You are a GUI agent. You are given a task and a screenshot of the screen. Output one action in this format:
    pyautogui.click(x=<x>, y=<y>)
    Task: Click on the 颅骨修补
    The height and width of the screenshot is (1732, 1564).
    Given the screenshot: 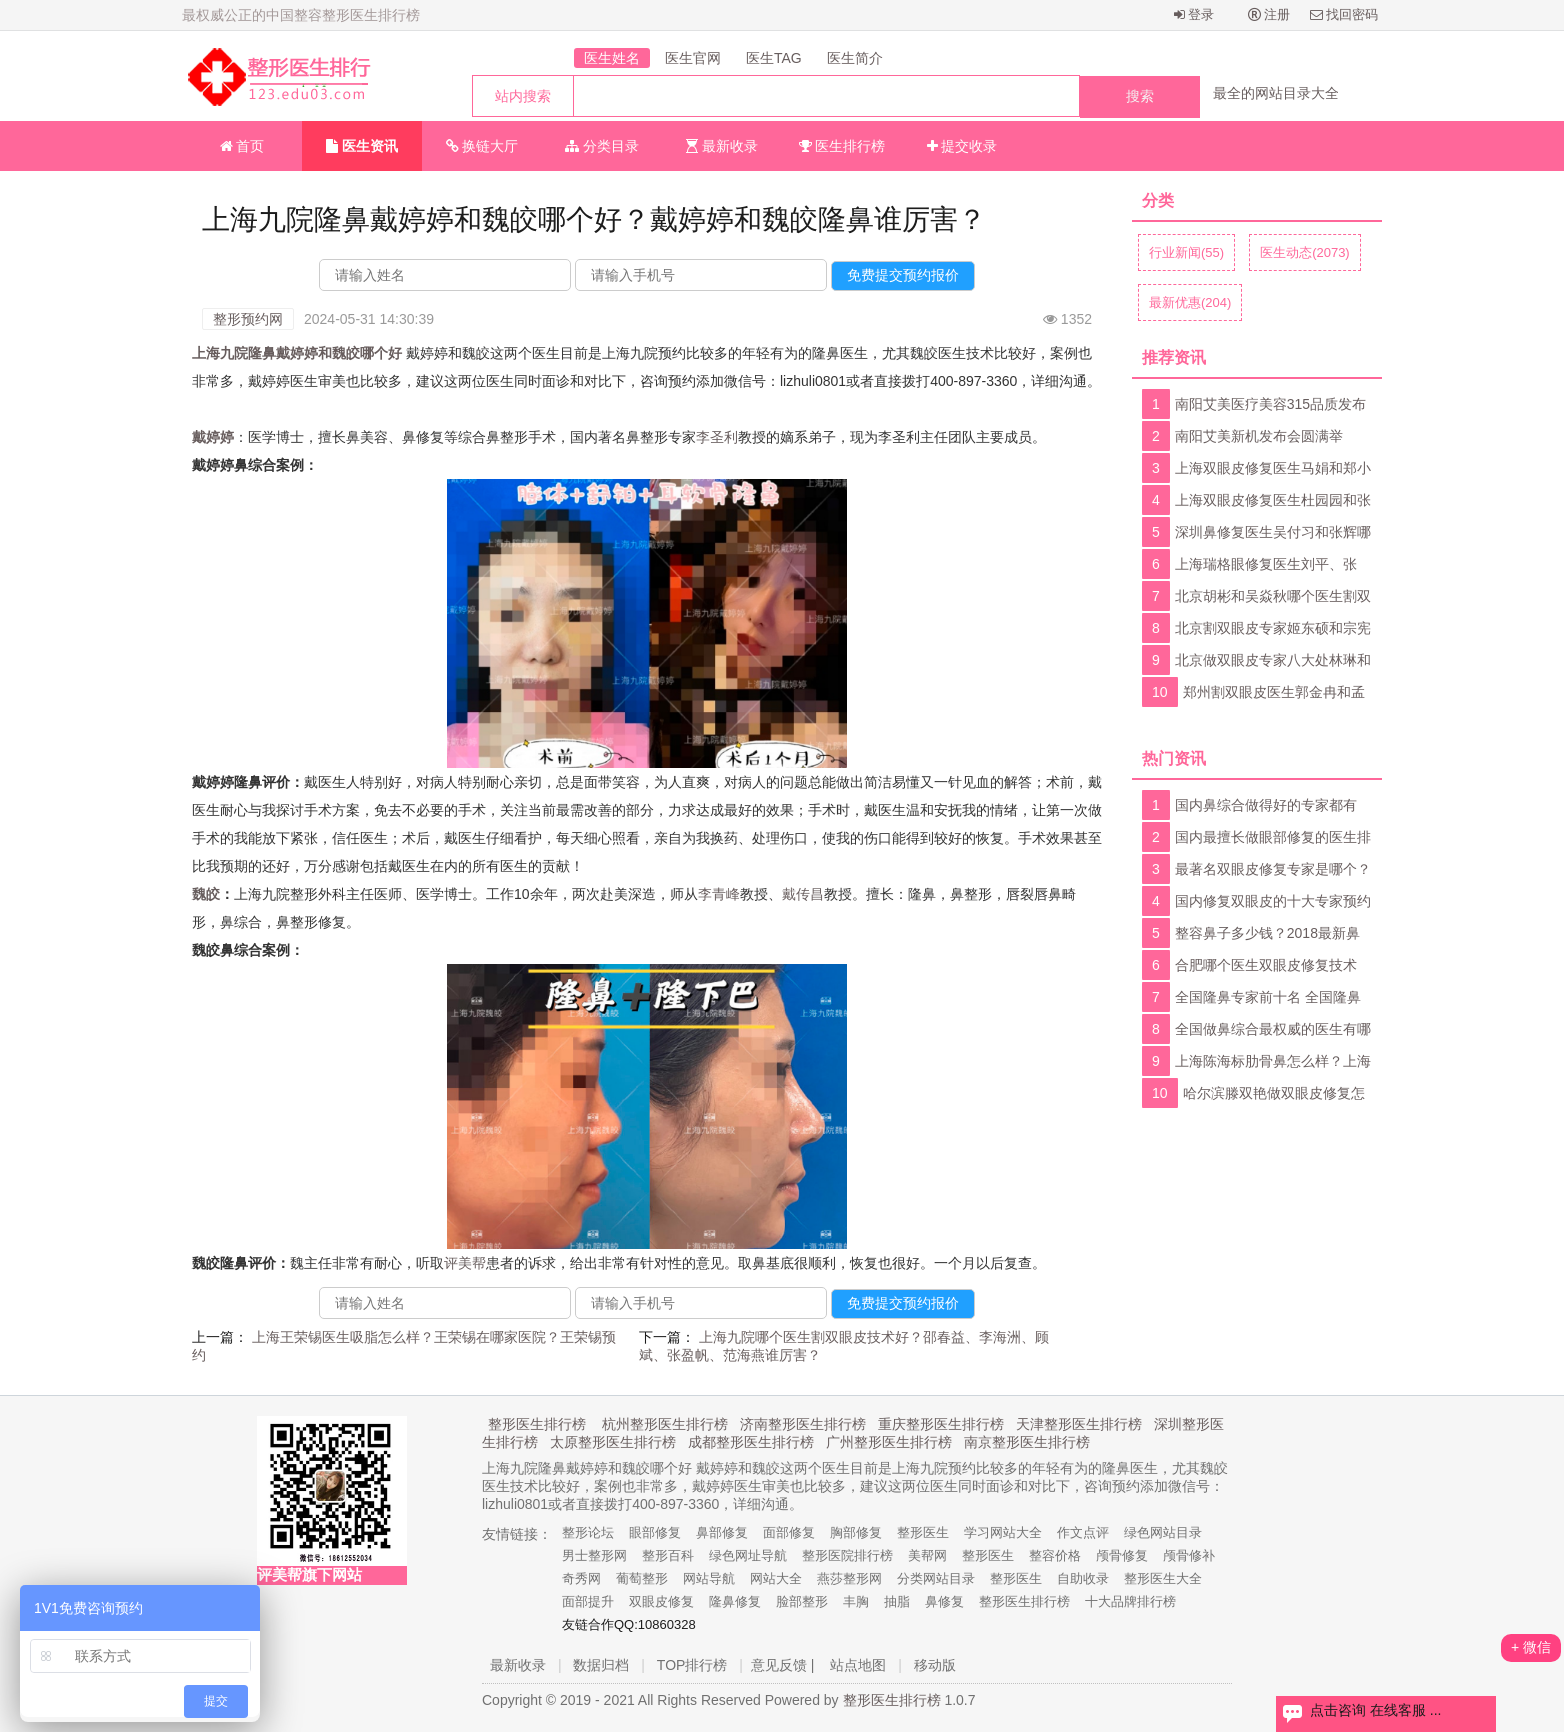 What is the action you would take?
    pyautogui.click(x=1189, y=1555)
    